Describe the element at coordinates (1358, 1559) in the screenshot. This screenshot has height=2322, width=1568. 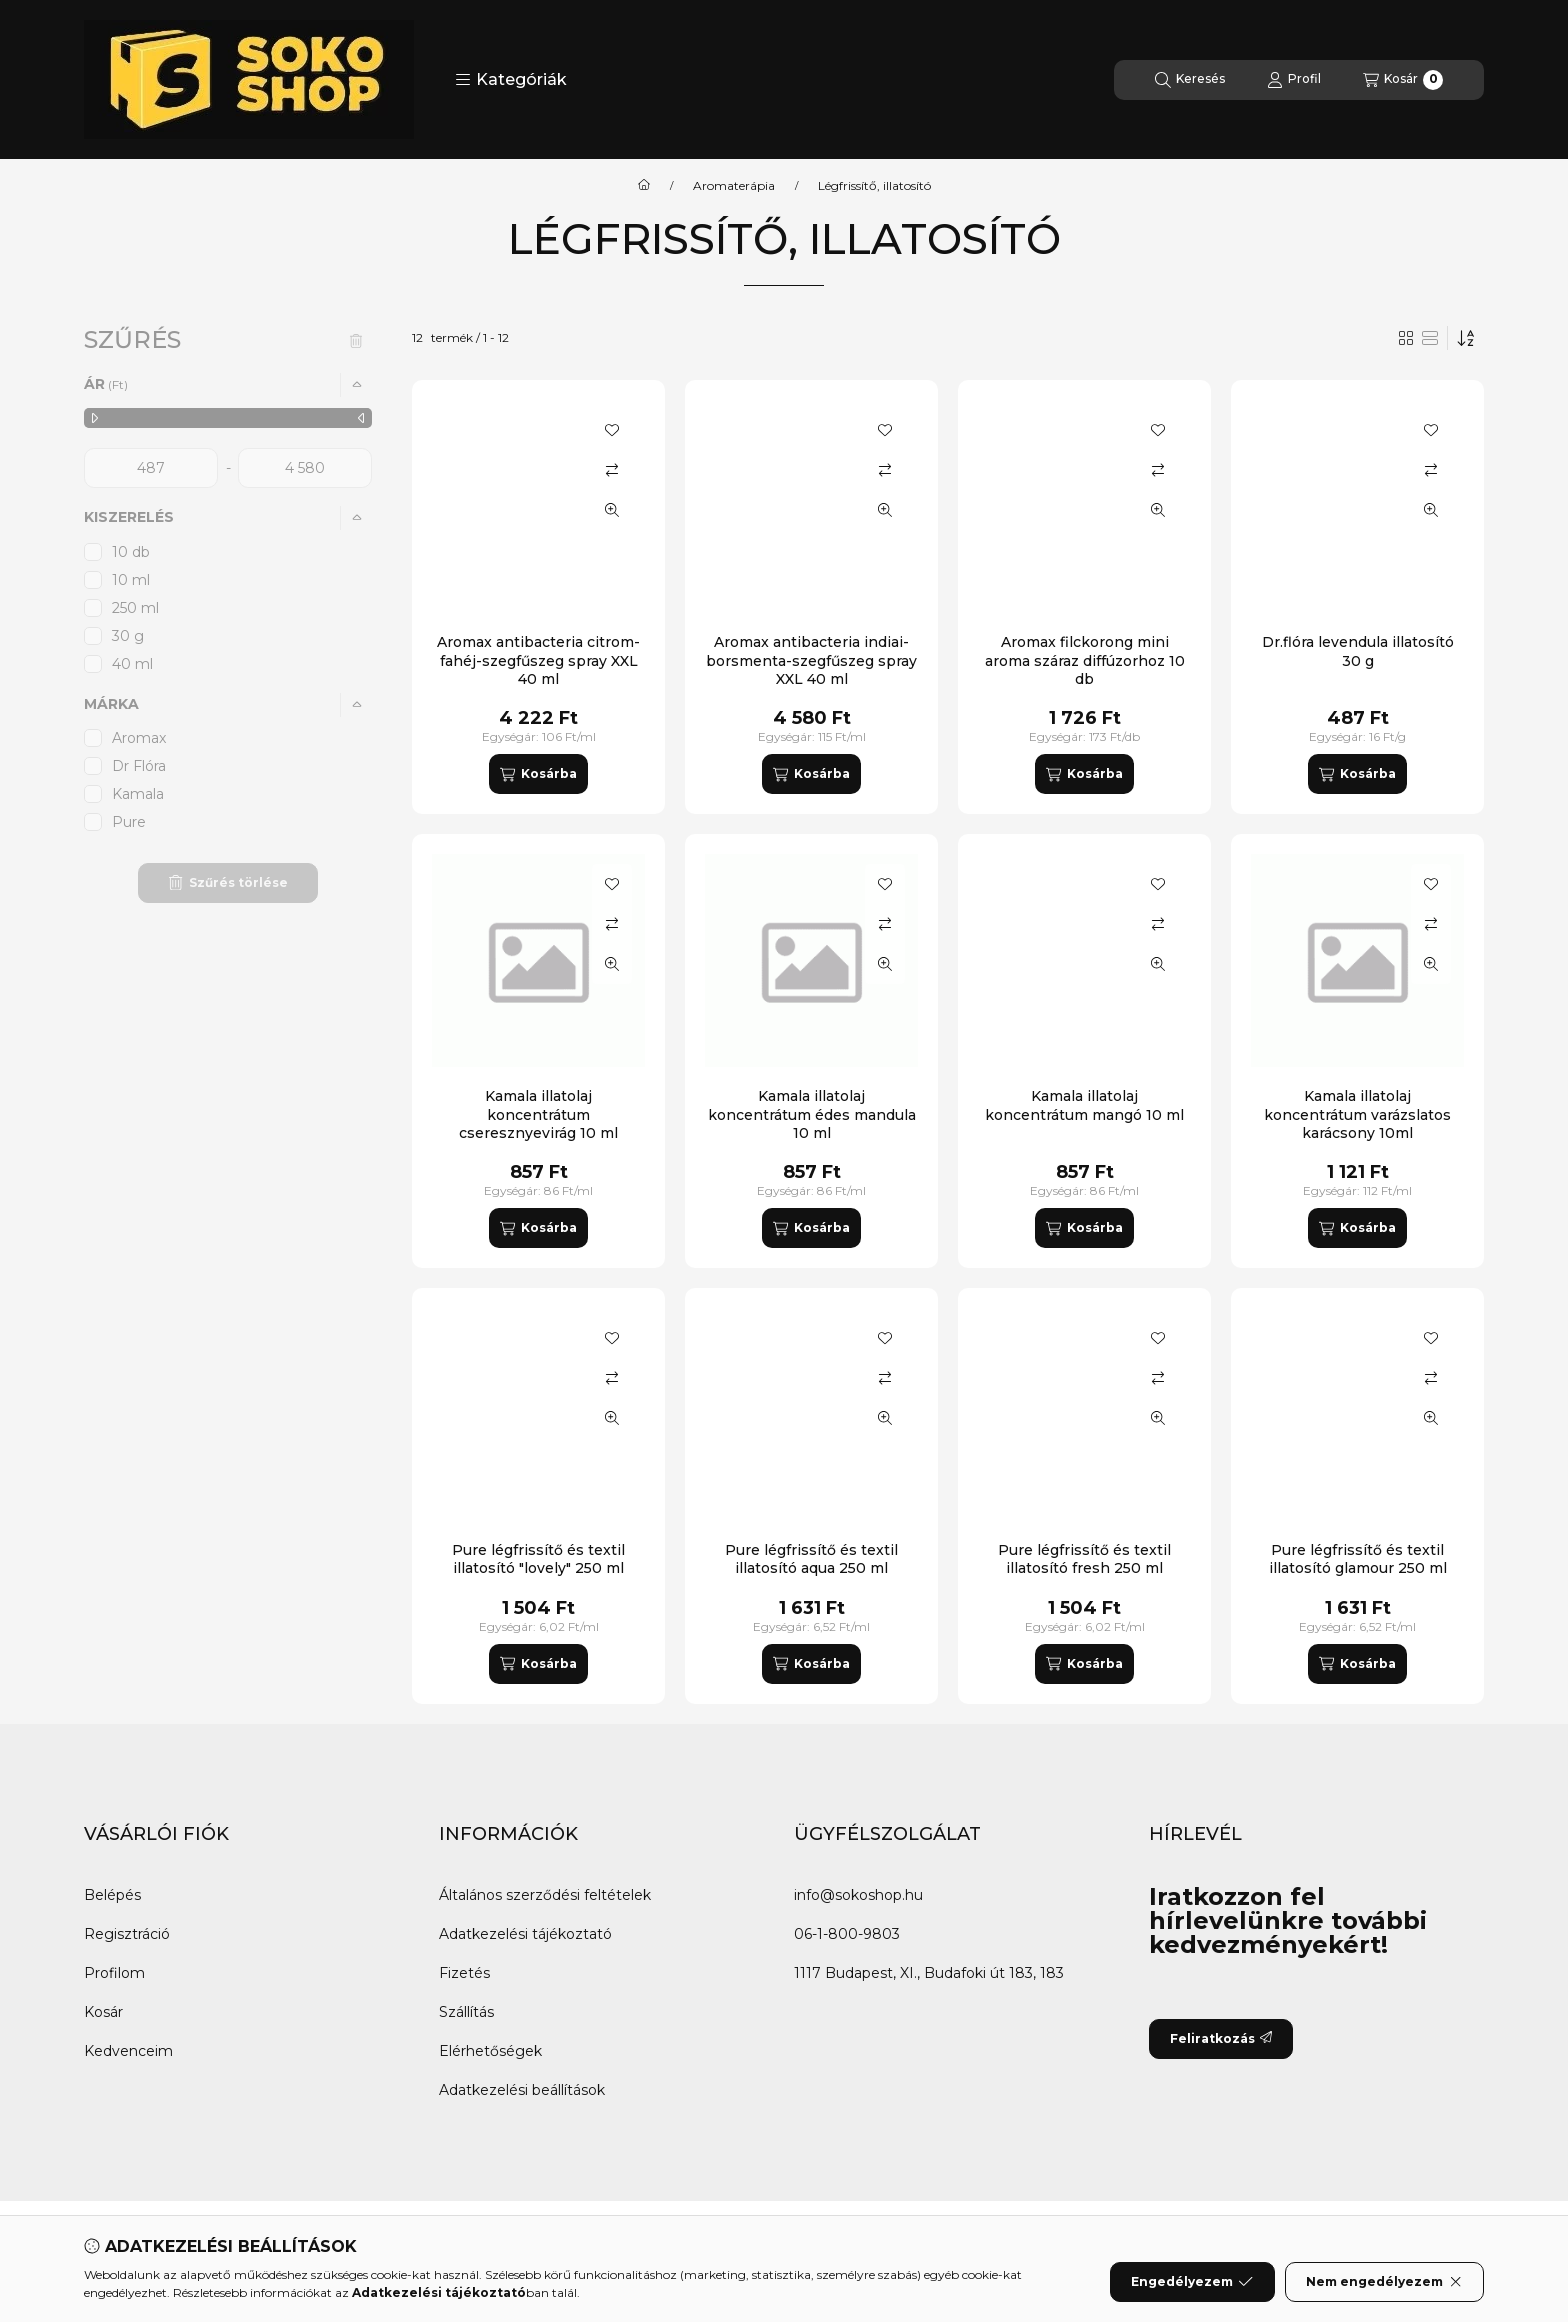
I see `Pure légfrissítő és textil illatosító glamour 250 ml` at that location.